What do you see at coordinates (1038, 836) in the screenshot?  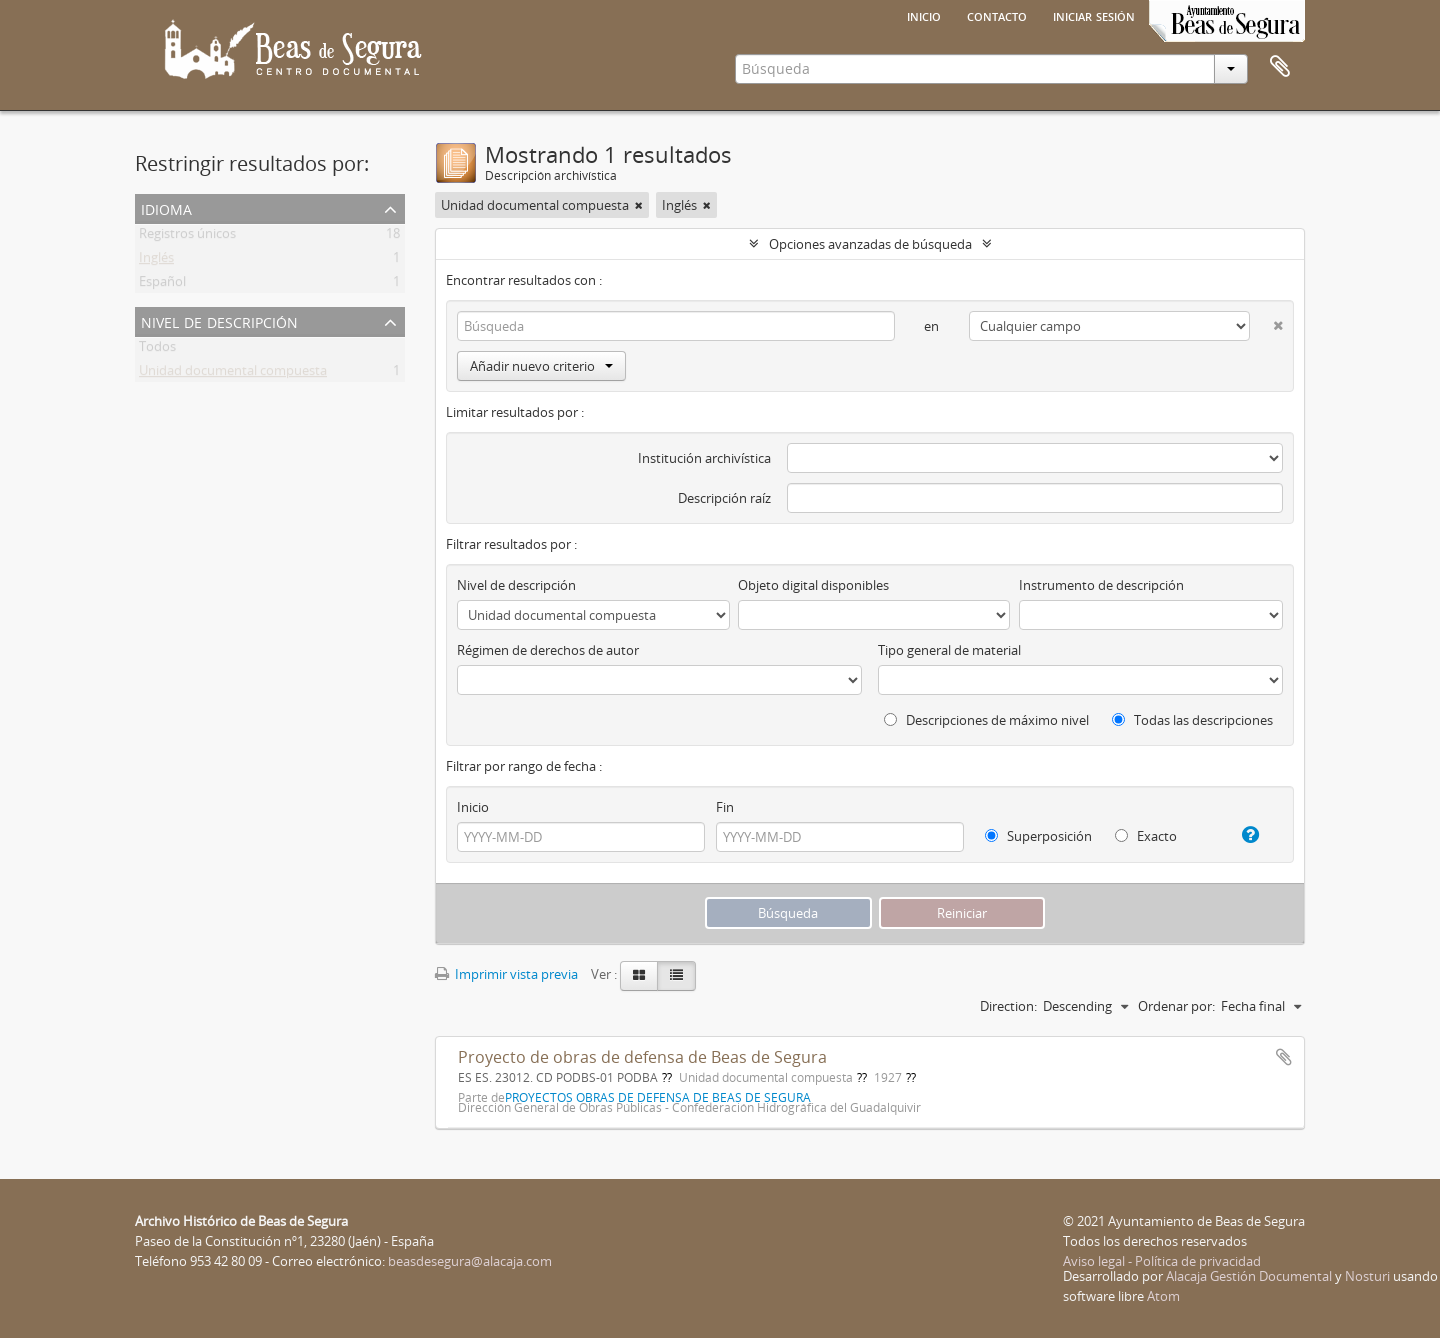 I see `Superposición` at bounding box center [1038, 836].